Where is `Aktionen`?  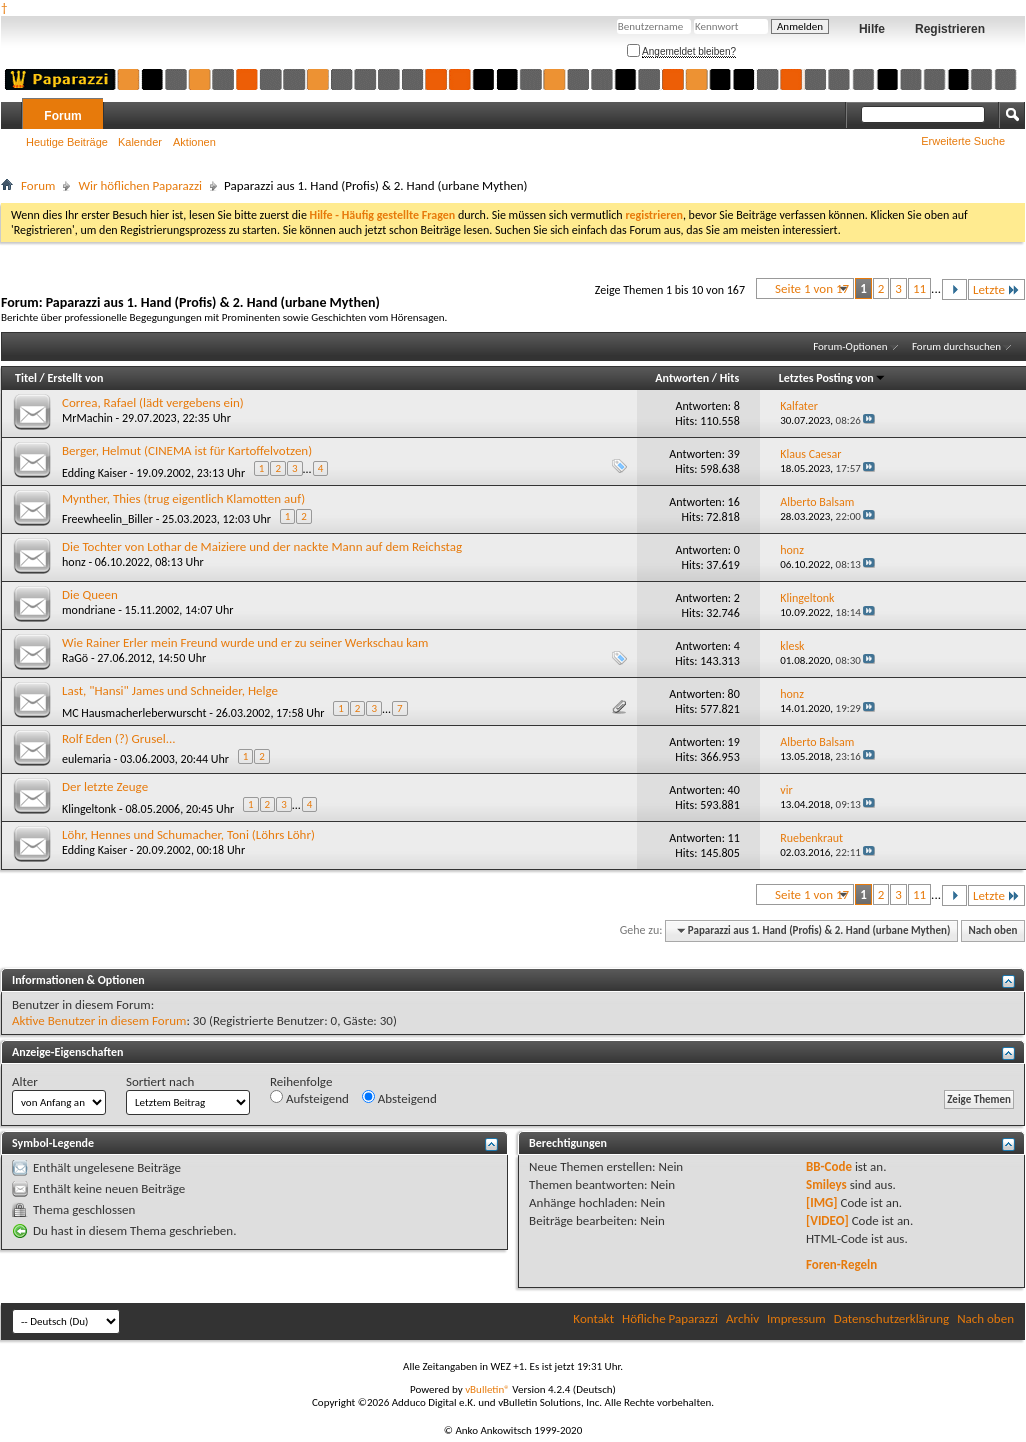 Aktionen is located at coordinates (194, 142).